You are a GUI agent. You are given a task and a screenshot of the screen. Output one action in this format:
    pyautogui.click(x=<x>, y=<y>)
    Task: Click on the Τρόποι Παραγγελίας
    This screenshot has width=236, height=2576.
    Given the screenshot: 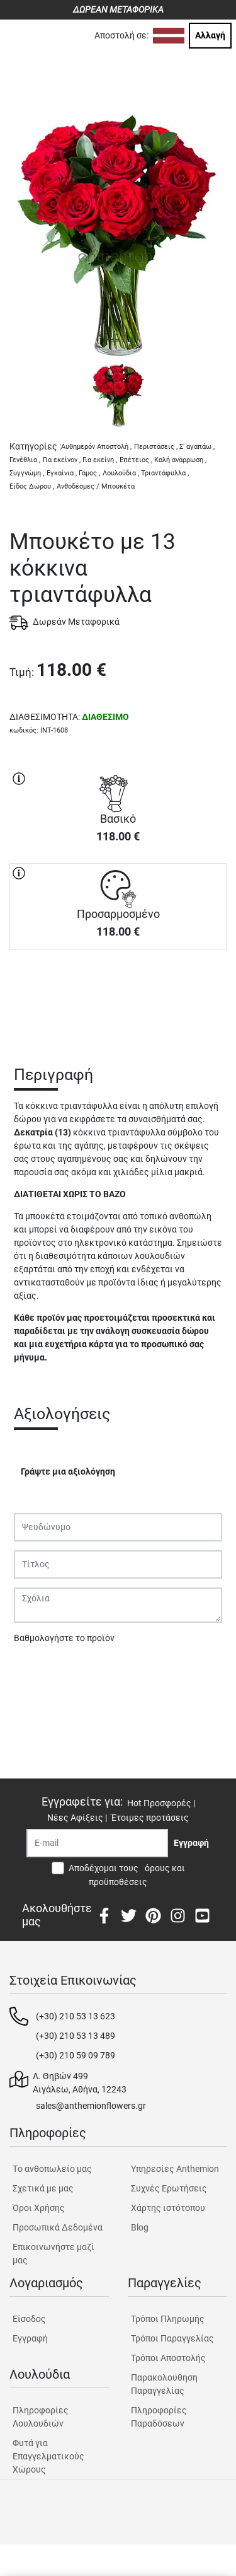 What is the action you would take?
    pyautogui.click(x=172, y=2338)
    